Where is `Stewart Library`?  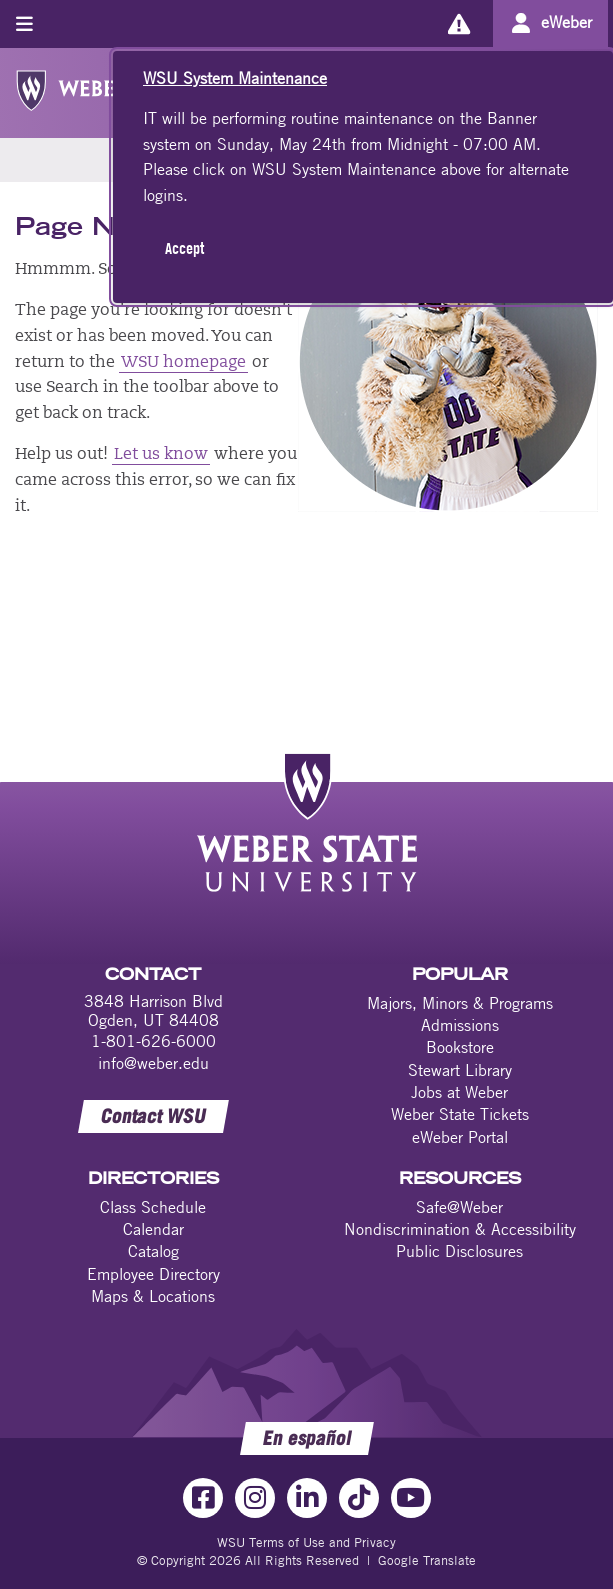
Stewart Library is located at coordinates (460, 1070).